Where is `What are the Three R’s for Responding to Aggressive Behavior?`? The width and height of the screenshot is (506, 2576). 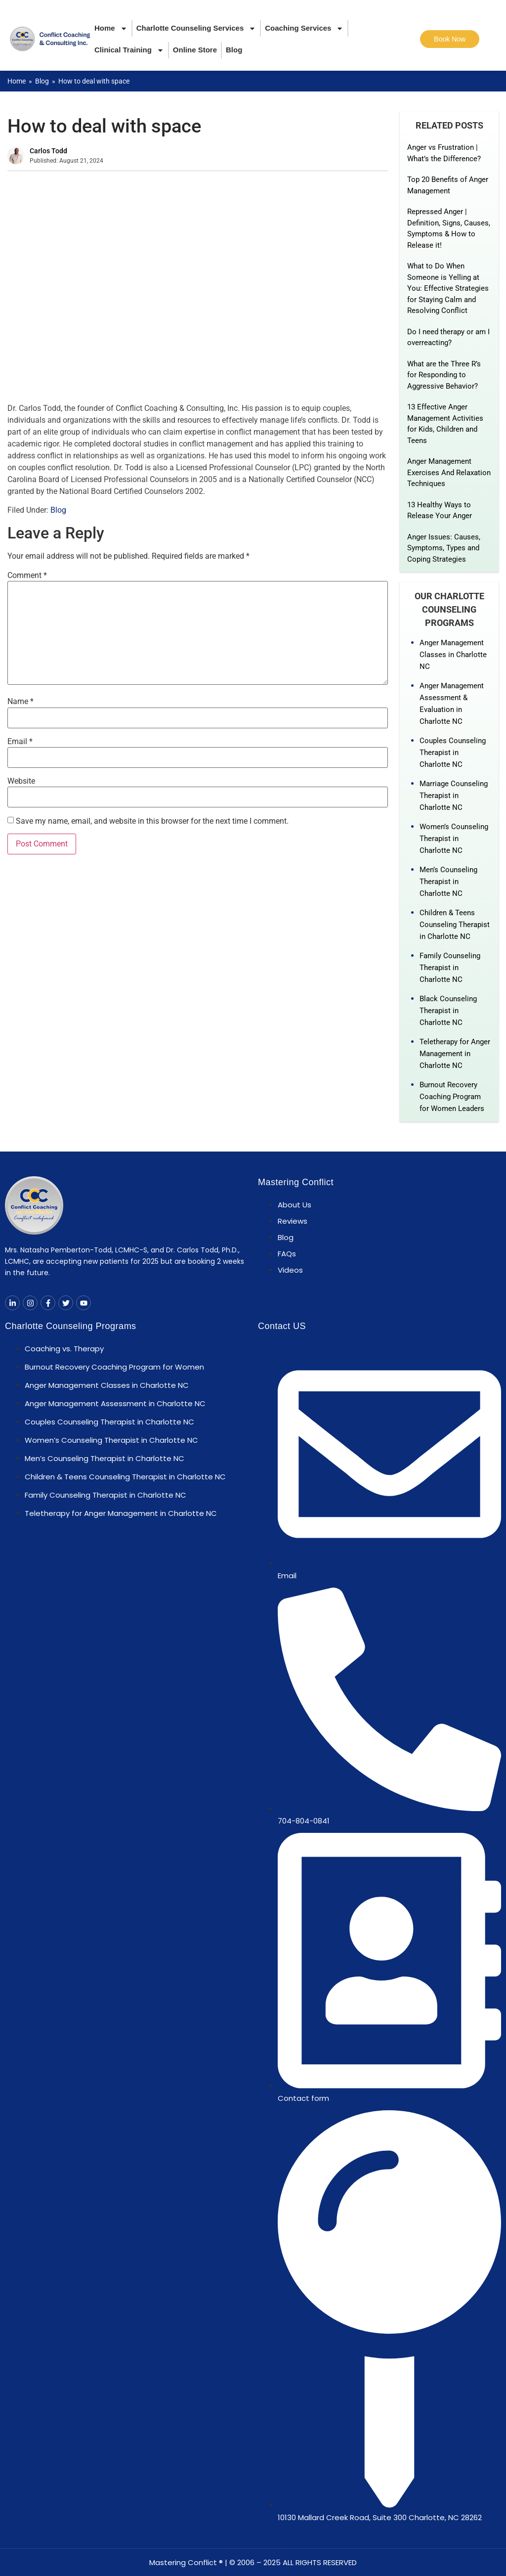
What are the Three R’s for Responding to Aggressive Behavior? is located at coordinates (444, 375).